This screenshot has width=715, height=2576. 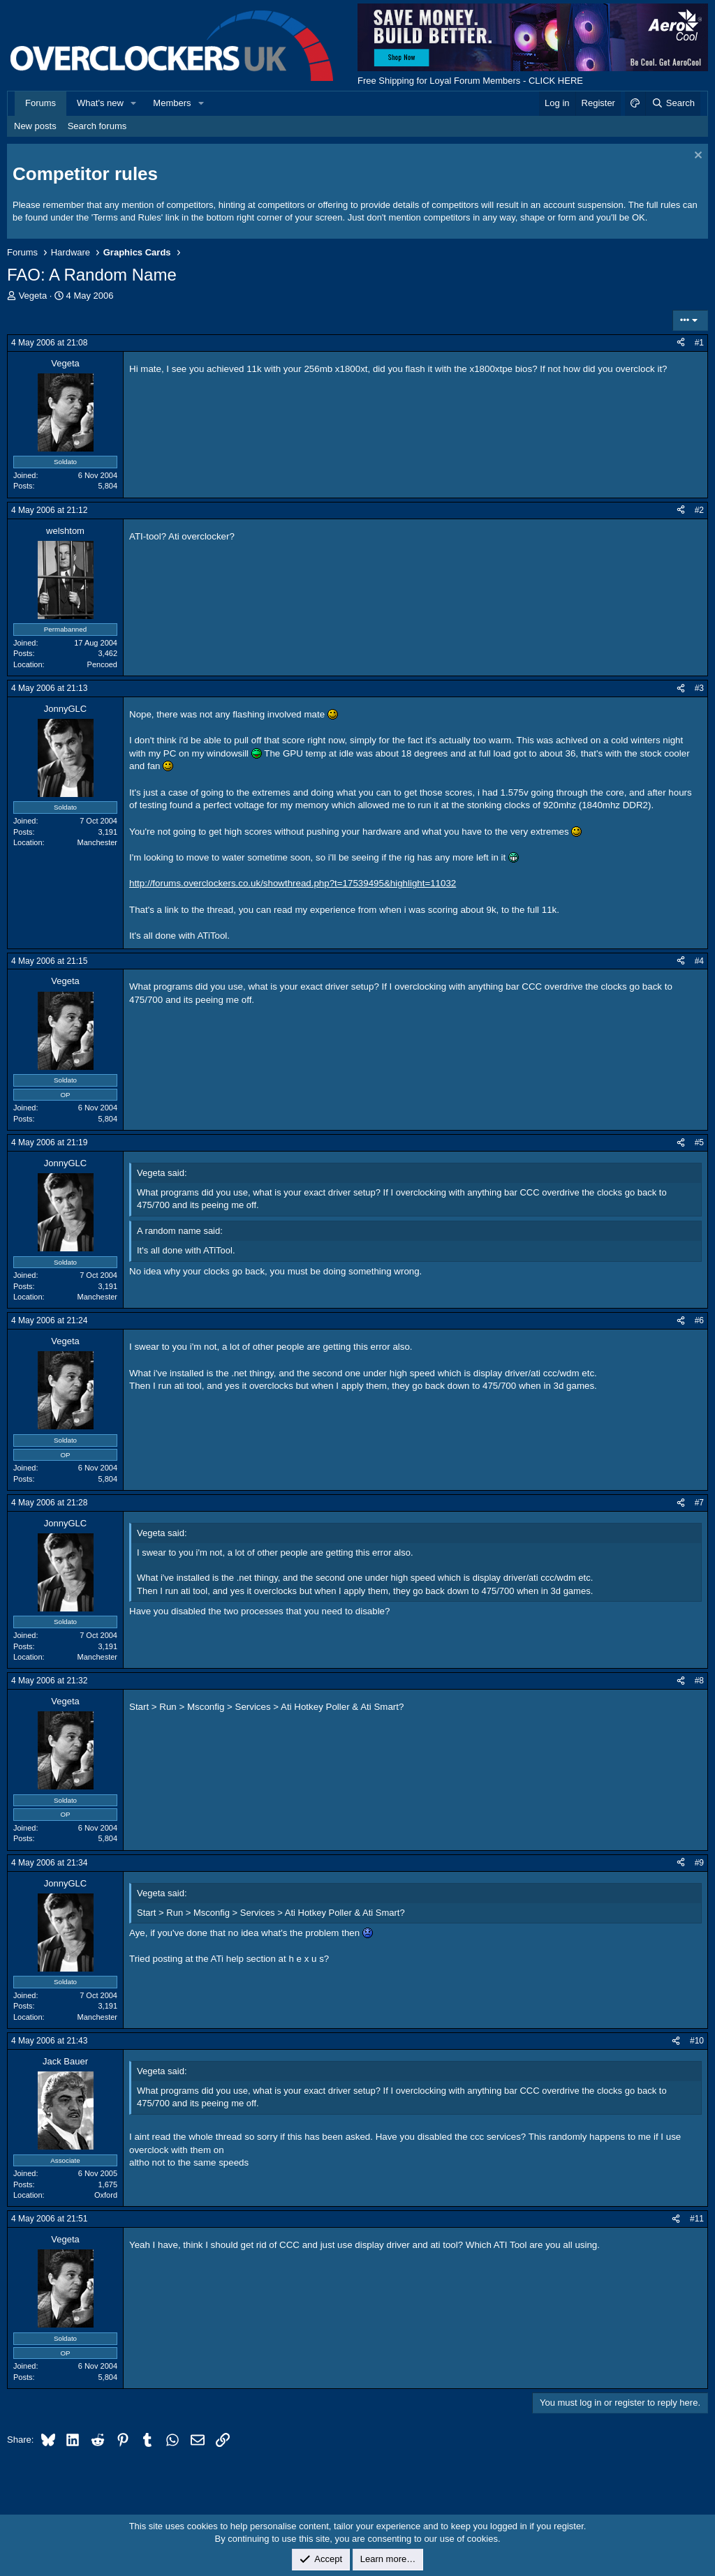 What do you see at coordinates (681, 343) in the screenshot?
I see `[Share]` at bounding box center [681, 343].